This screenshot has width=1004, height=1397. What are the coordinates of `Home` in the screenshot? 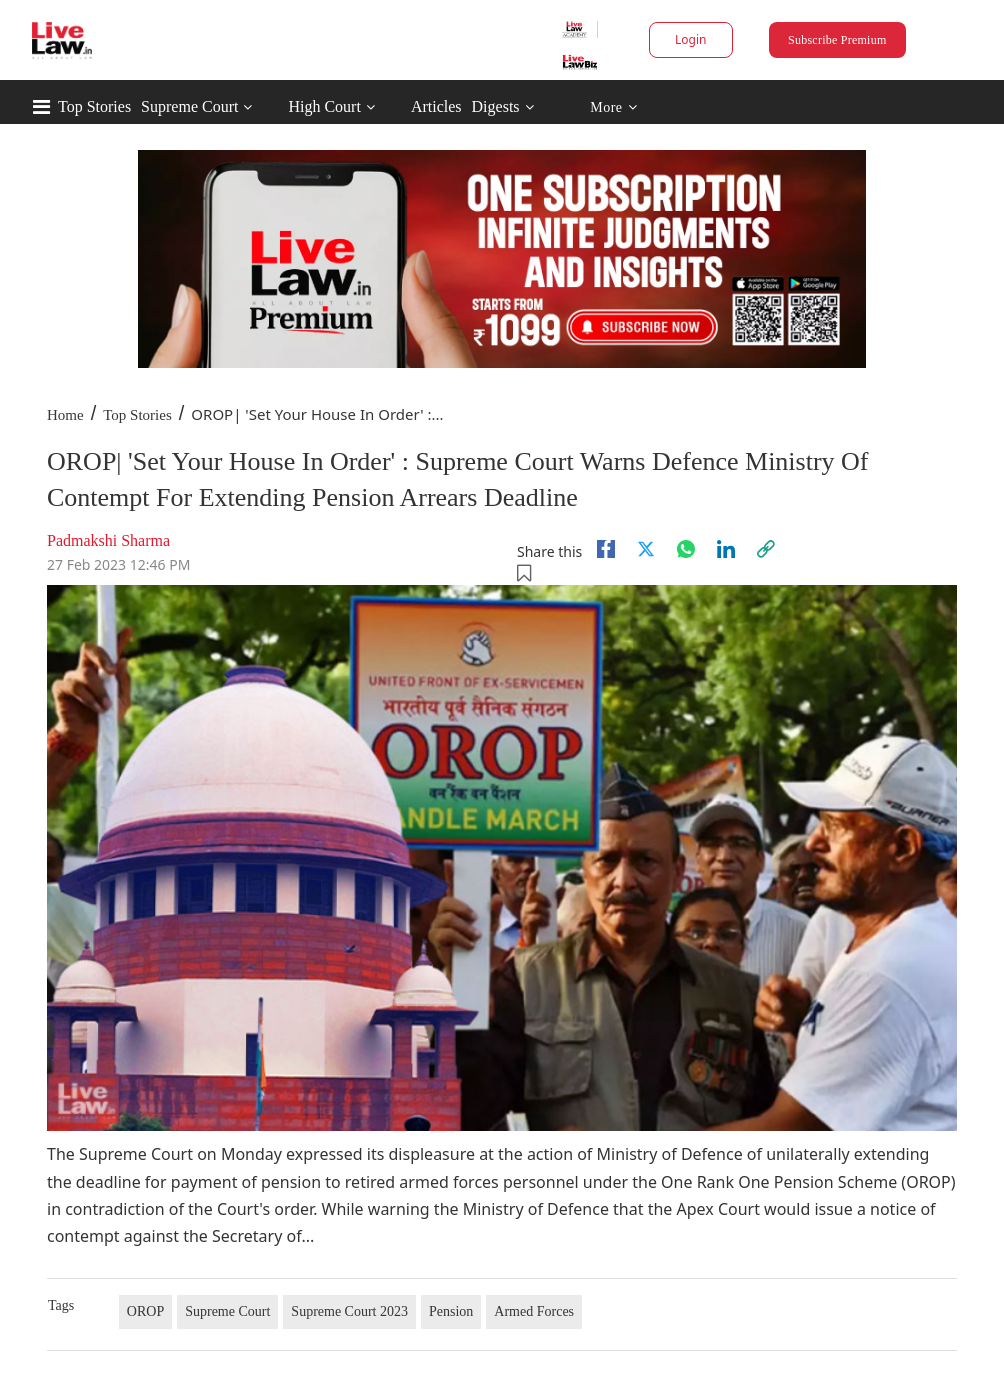 It's located at (65, 415).